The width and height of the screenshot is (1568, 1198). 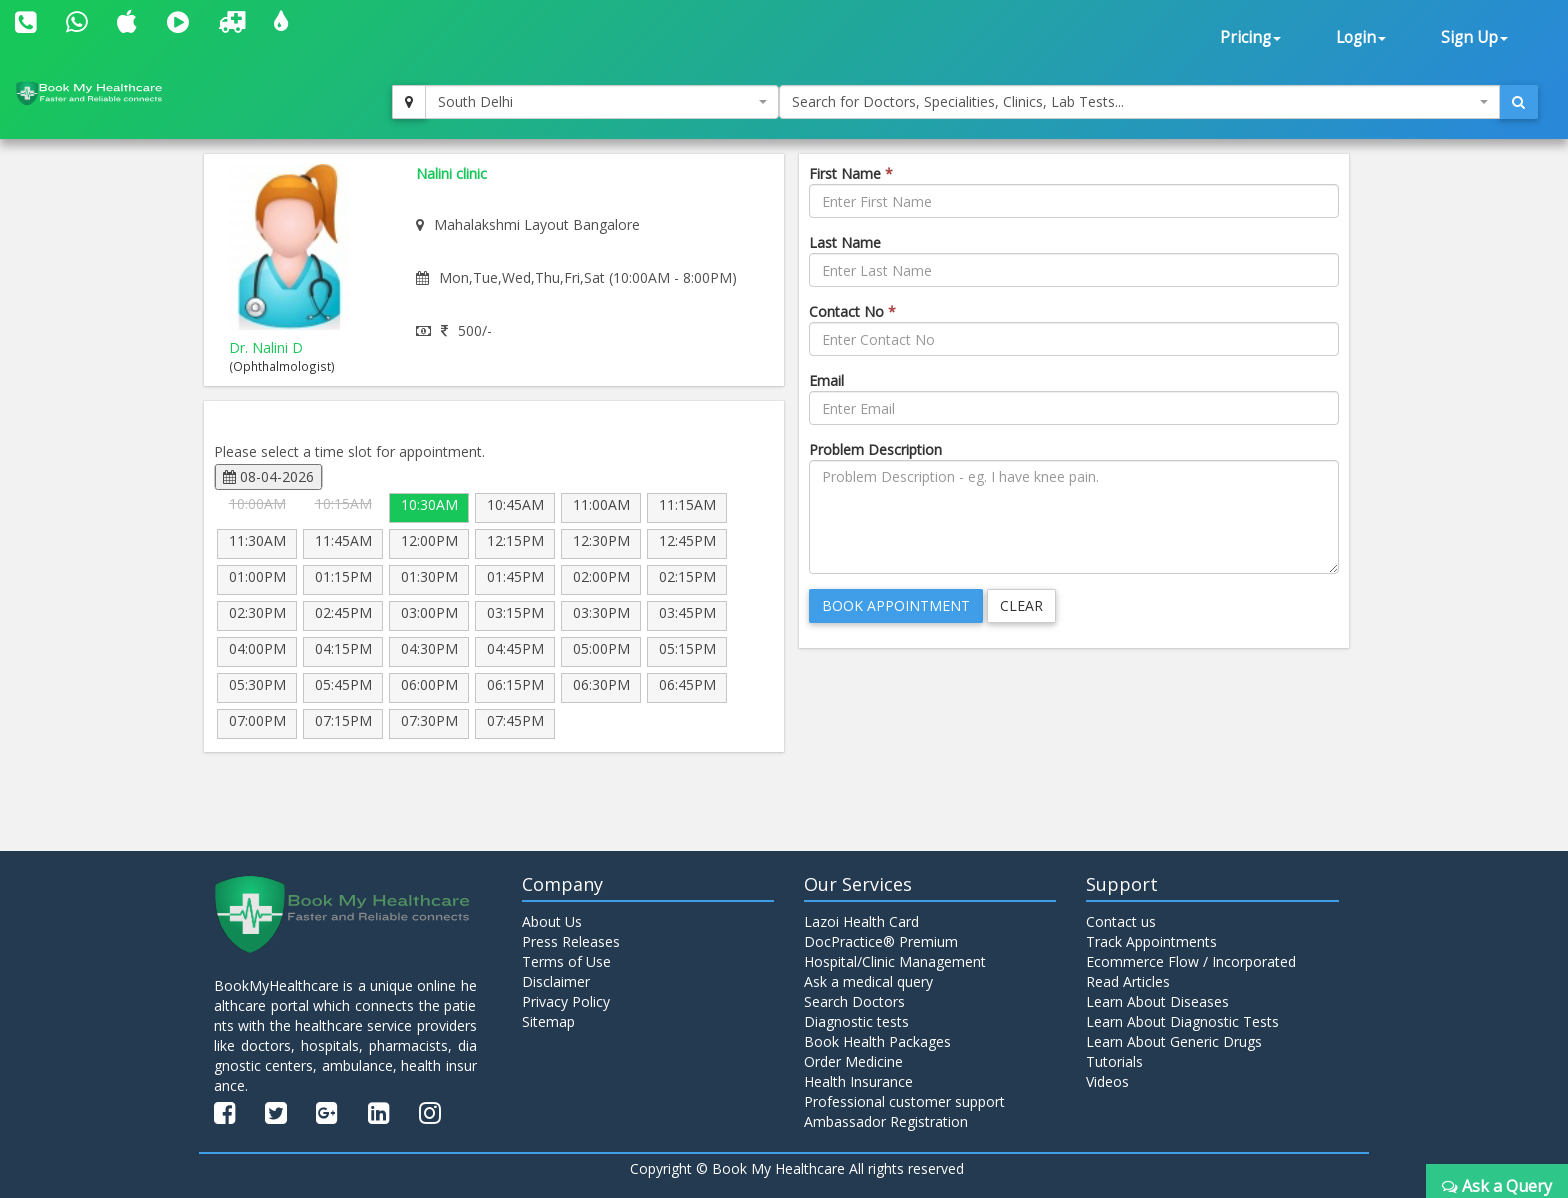 I want to click on Sign Up, so click(x=1474, y=37).